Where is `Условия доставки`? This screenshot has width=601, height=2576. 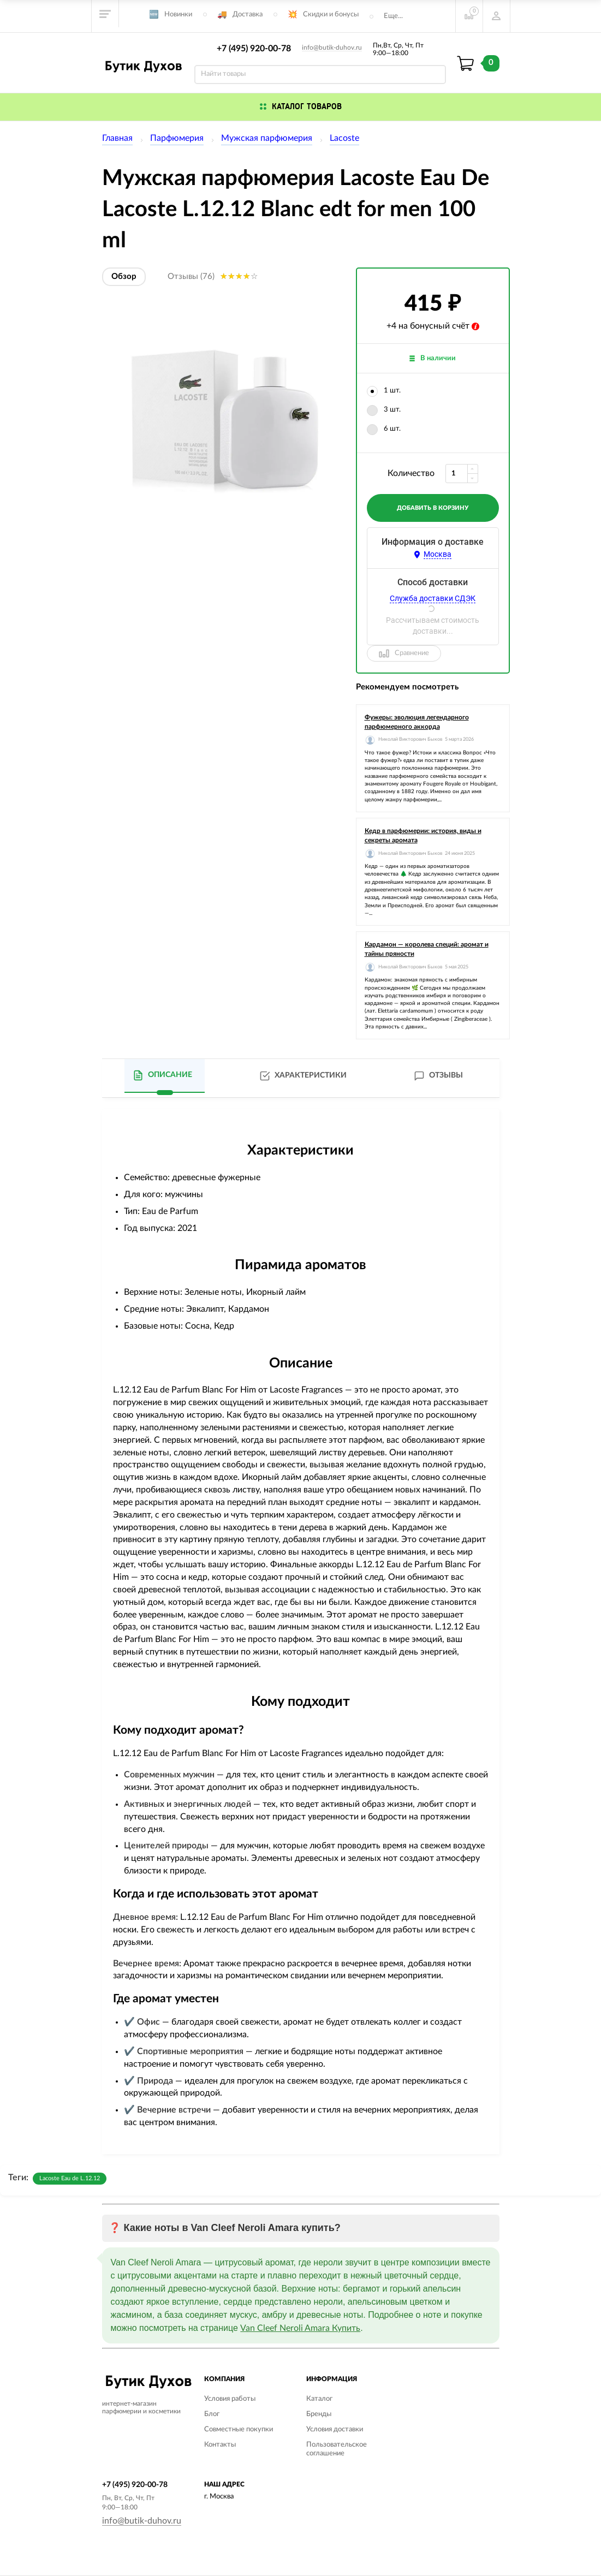 Условия доставки is located at coordinates (334, 2429).